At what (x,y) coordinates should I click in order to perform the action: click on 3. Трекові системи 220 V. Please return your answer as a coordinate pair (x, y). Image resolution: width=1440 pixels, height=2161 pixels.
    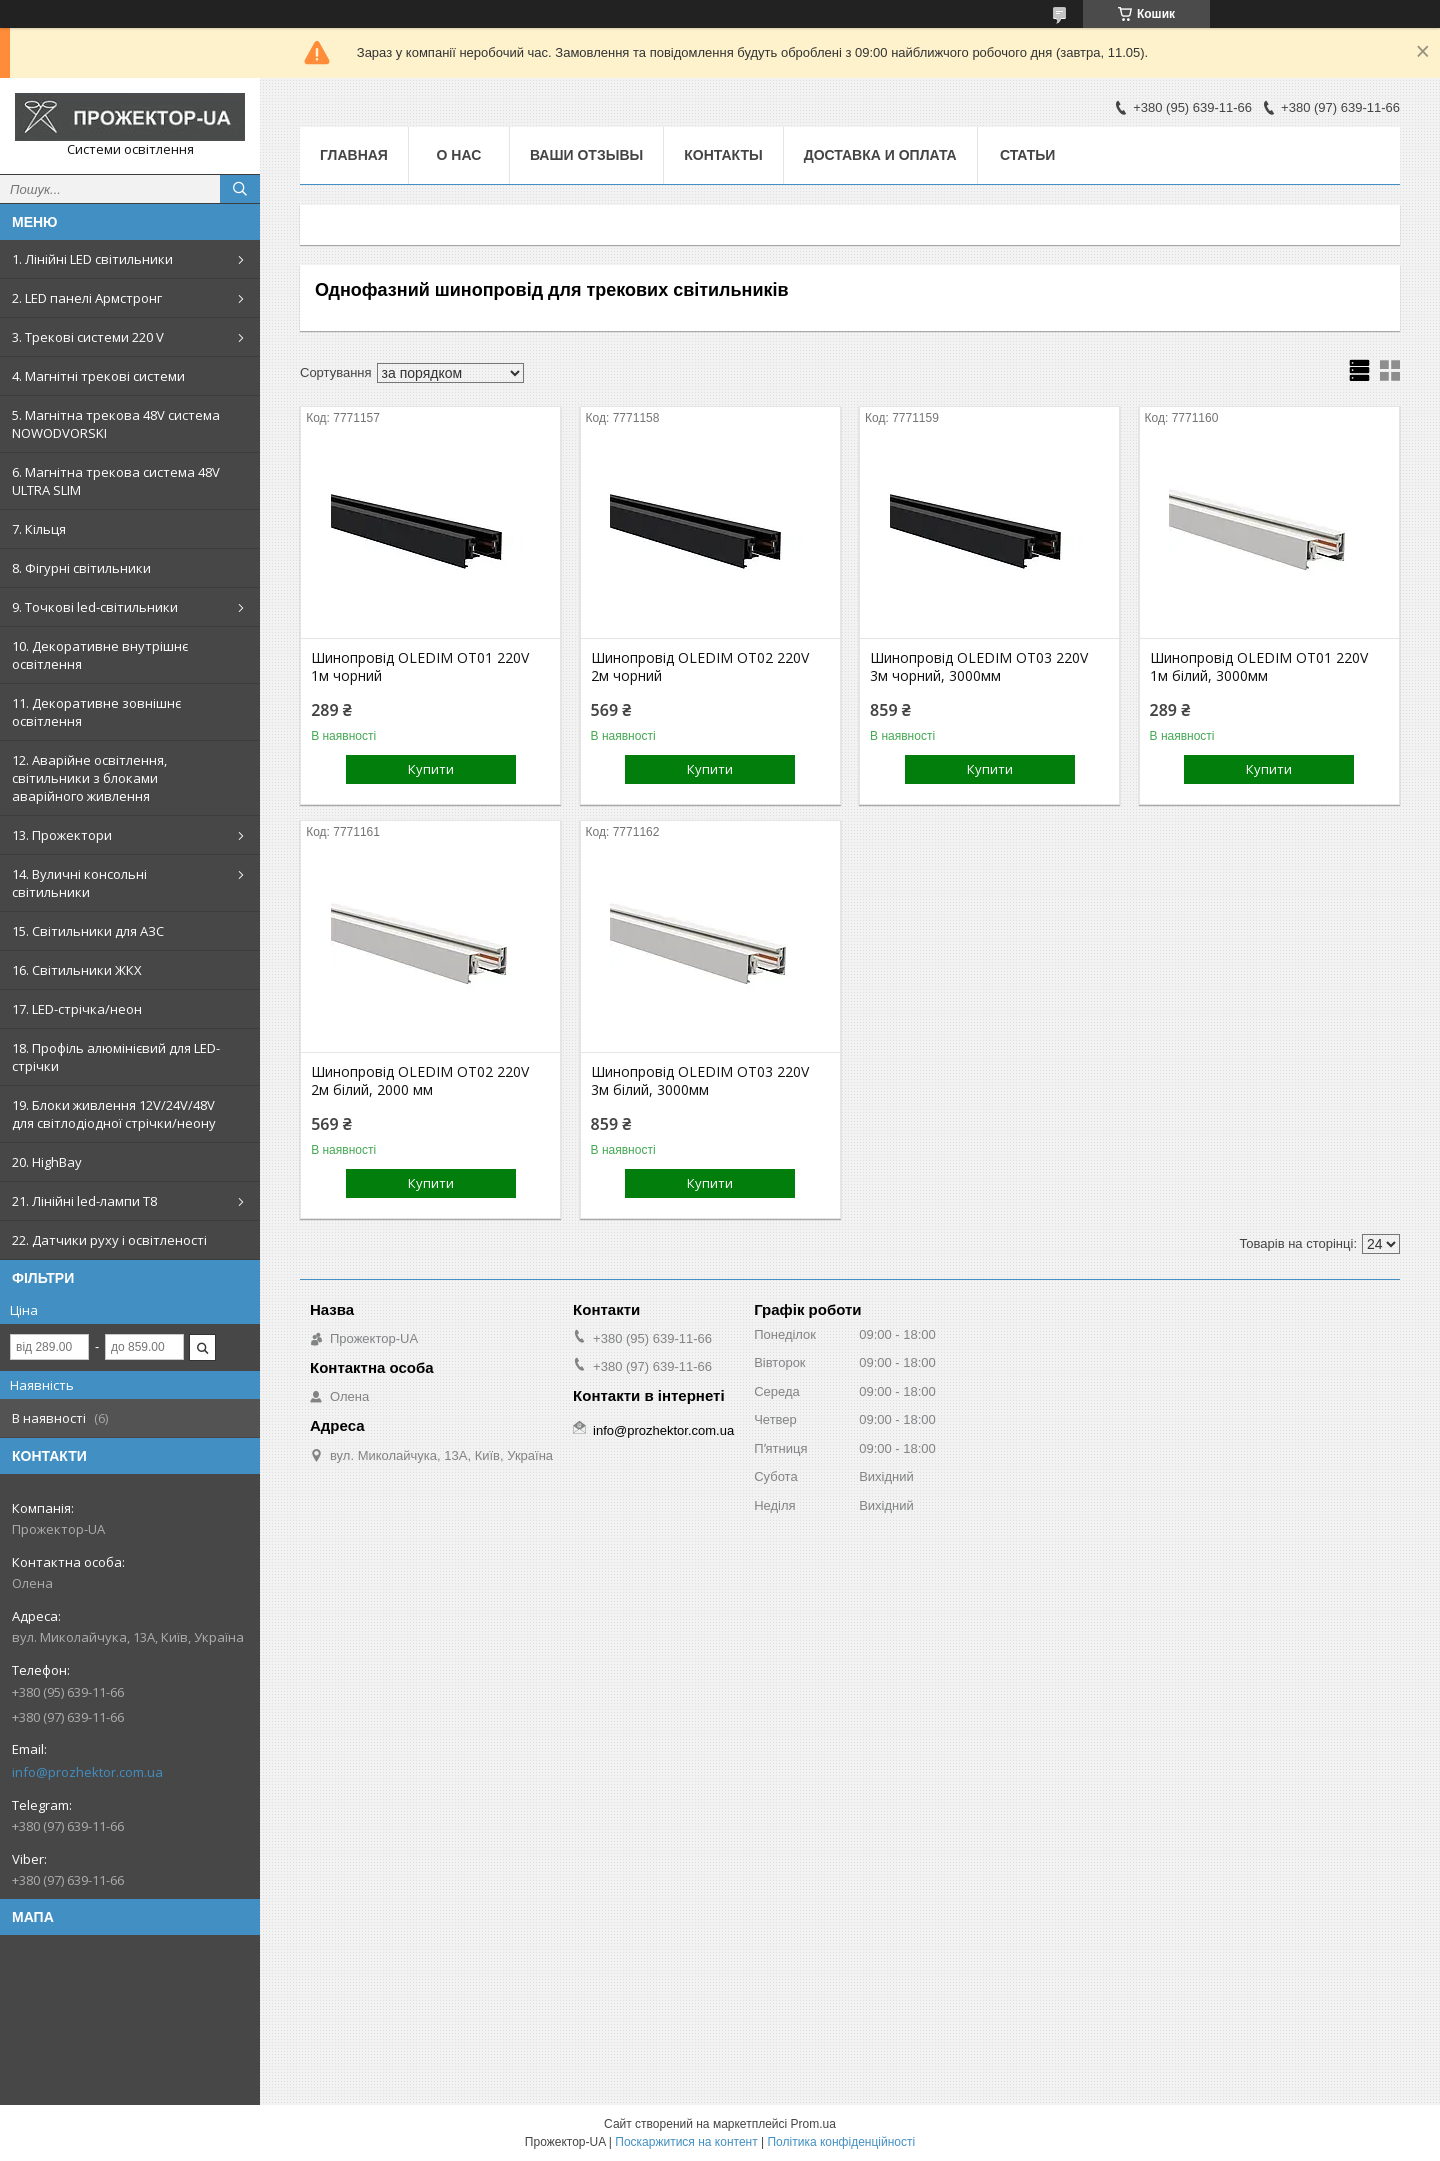
    Looking at the image, I should click on (88, 337).